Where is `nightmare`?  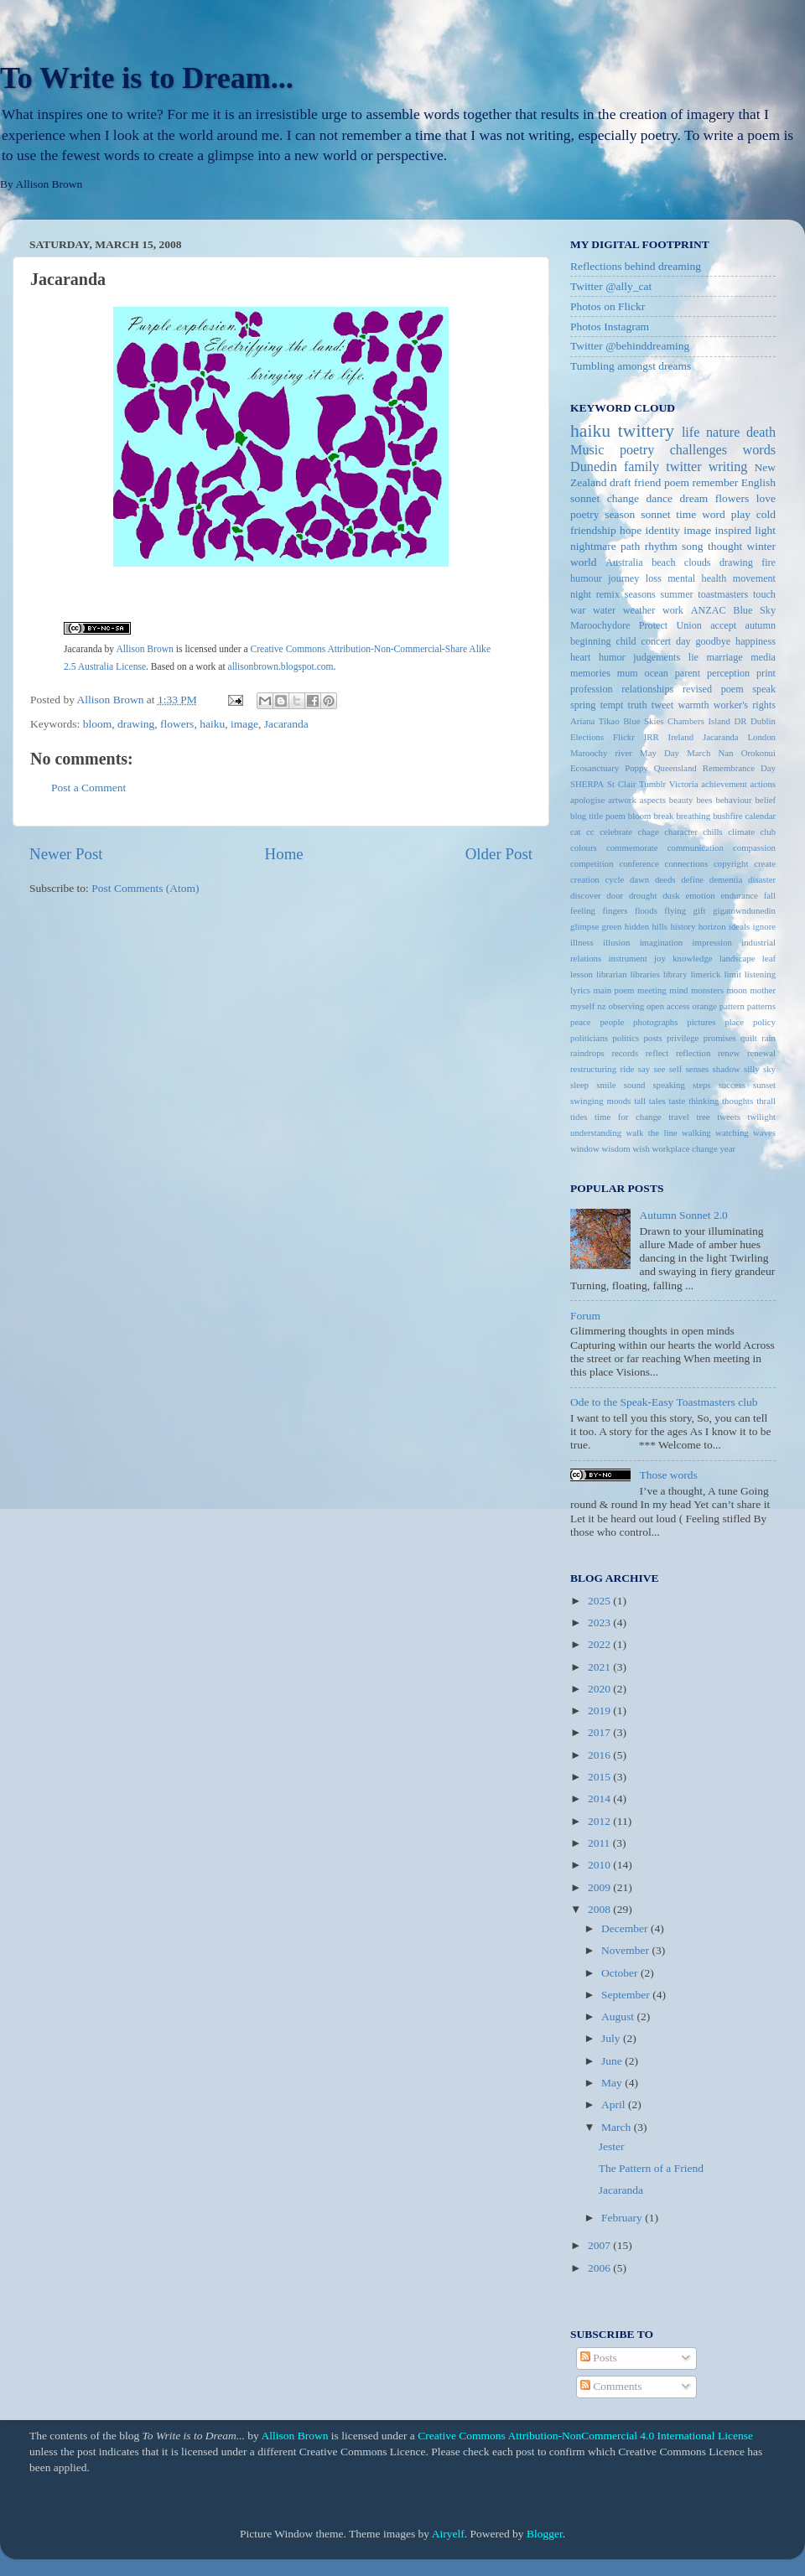
nightmare is located at coordinates (593, 546).